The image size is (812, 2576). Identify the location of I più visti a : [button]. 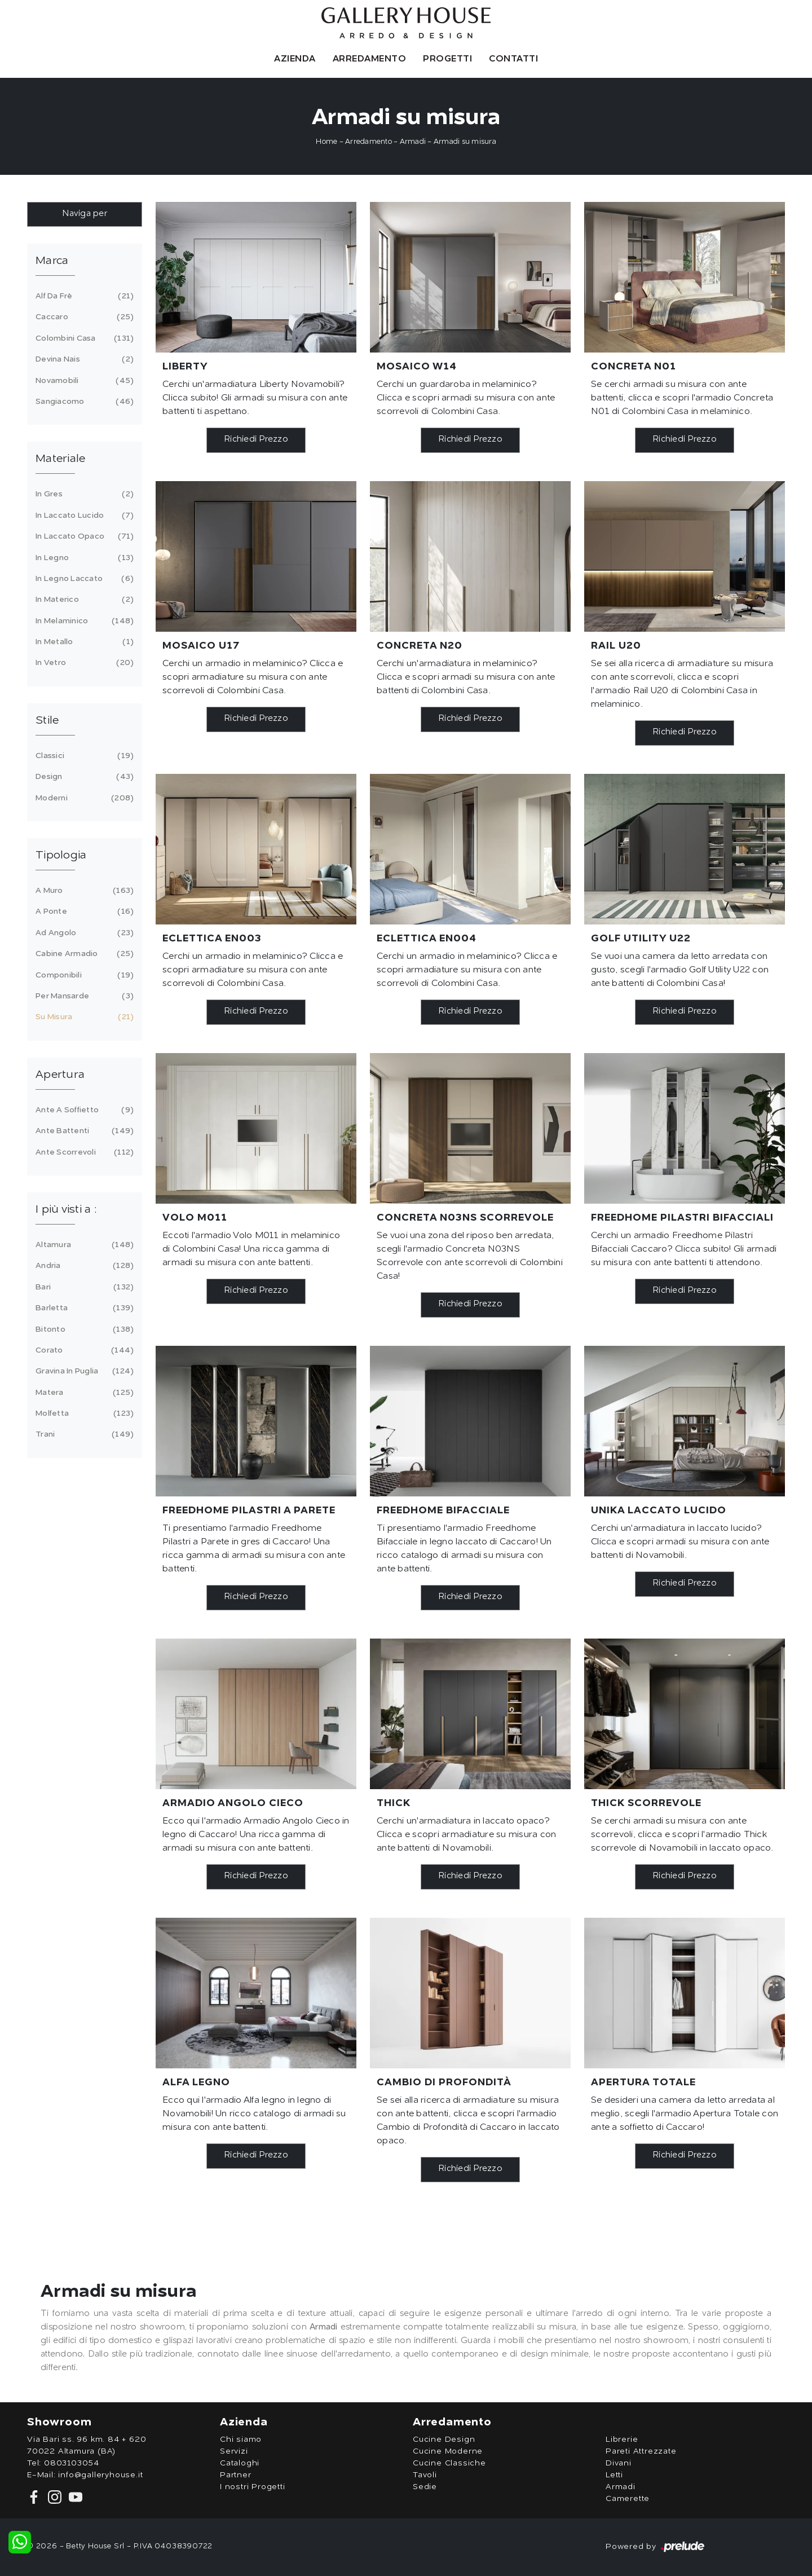
(66, 1210).